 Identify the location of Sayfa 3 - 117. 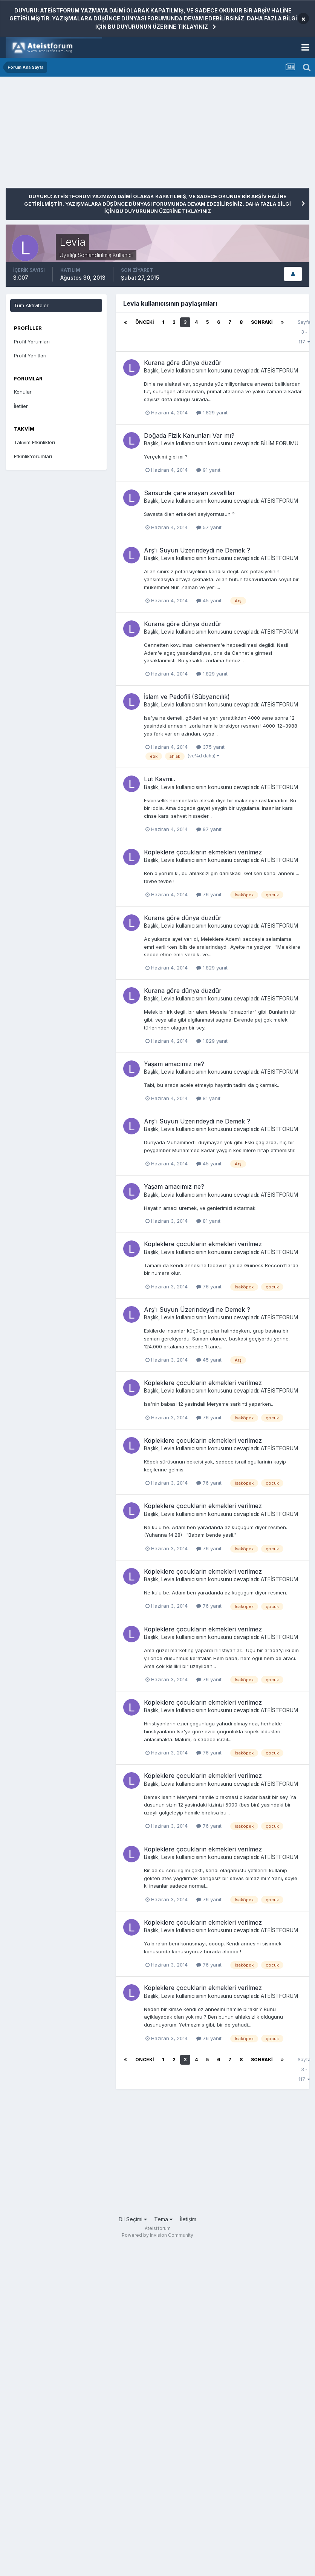
(304, 332).